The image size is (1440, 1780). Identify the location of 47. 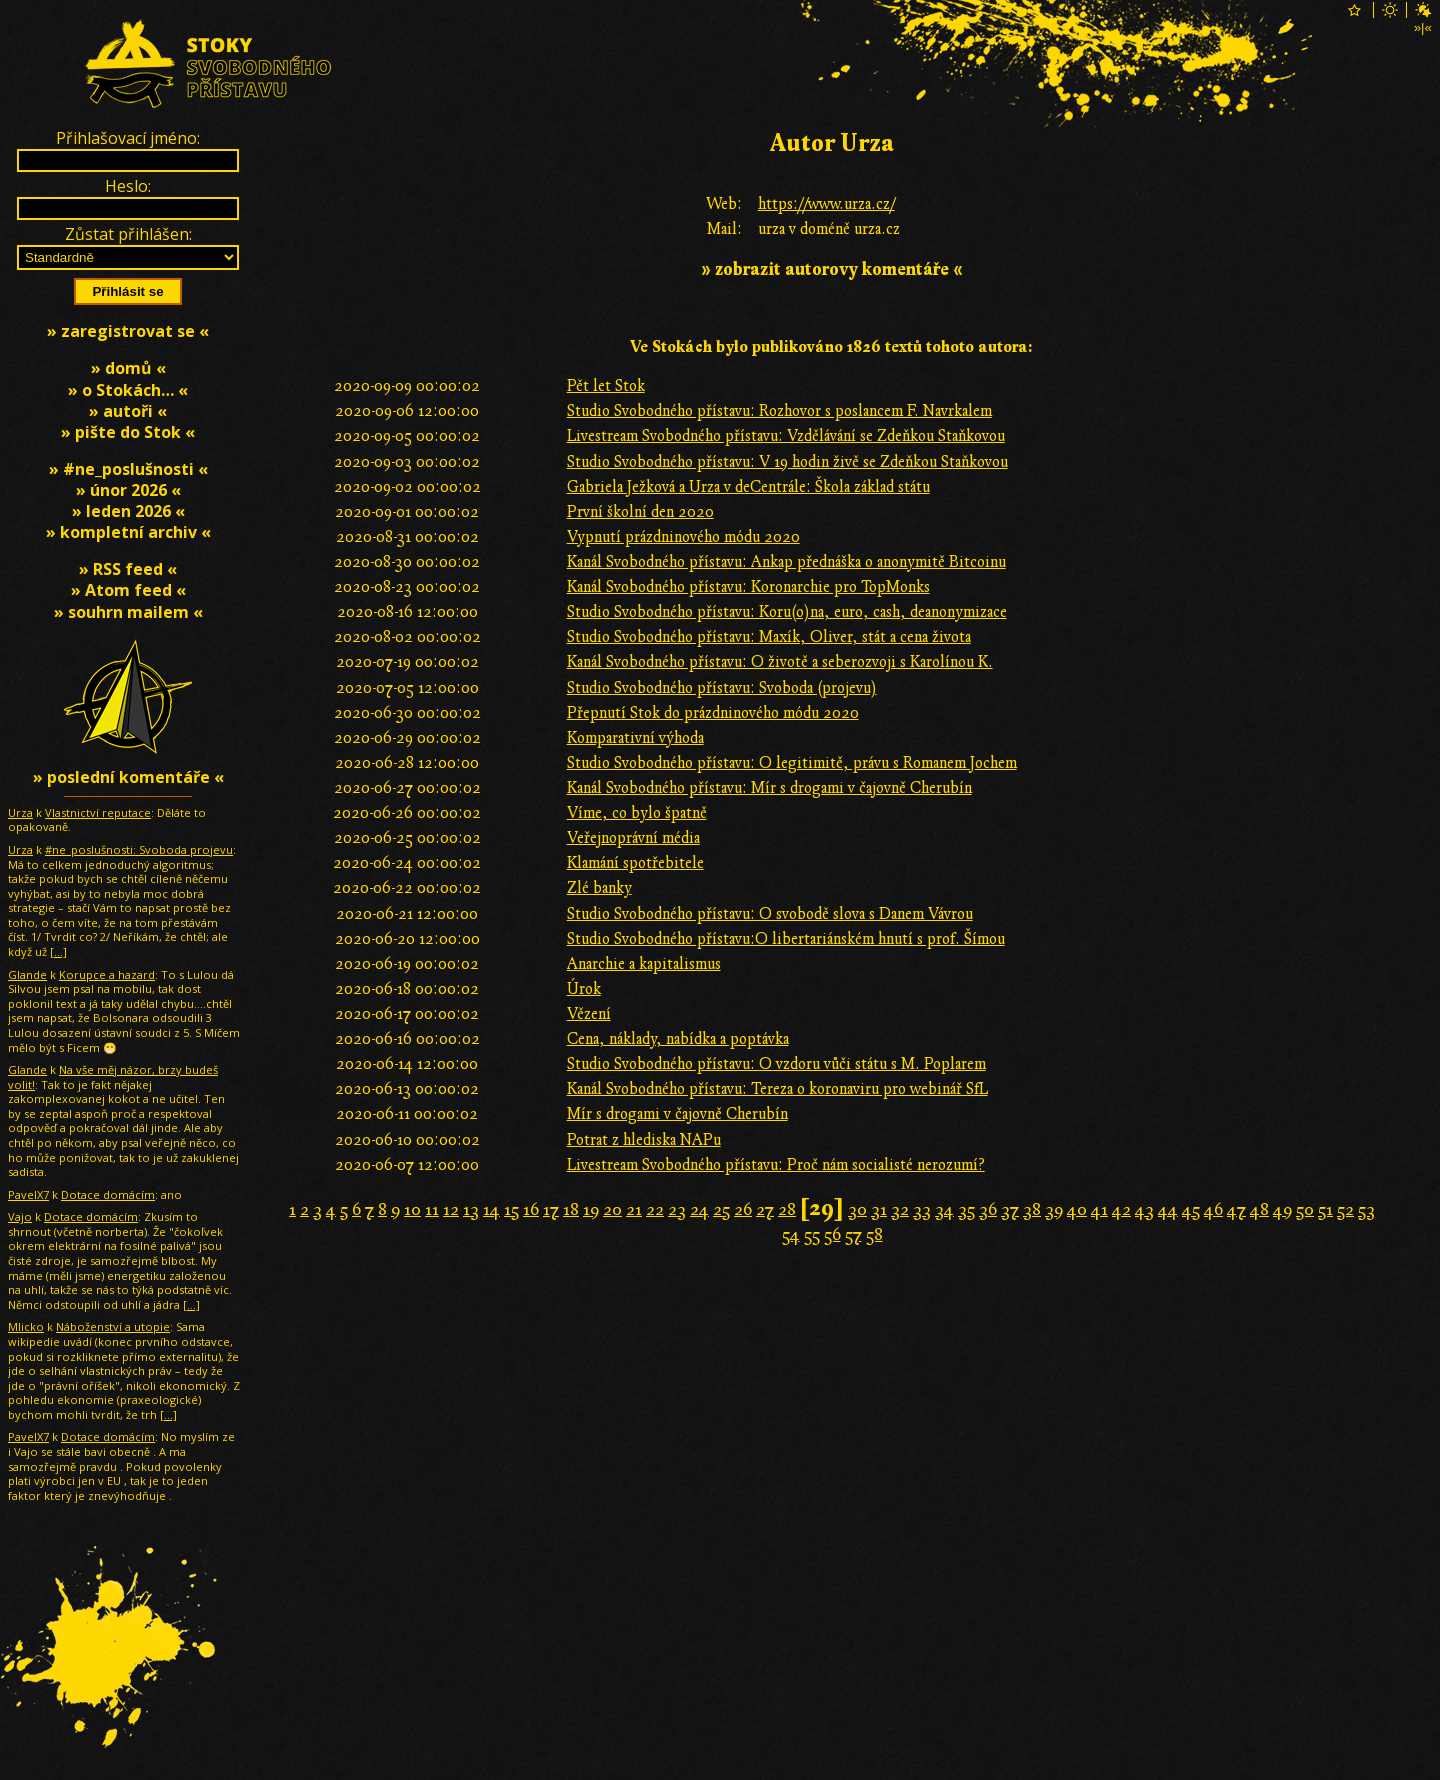
(1236, 1209).